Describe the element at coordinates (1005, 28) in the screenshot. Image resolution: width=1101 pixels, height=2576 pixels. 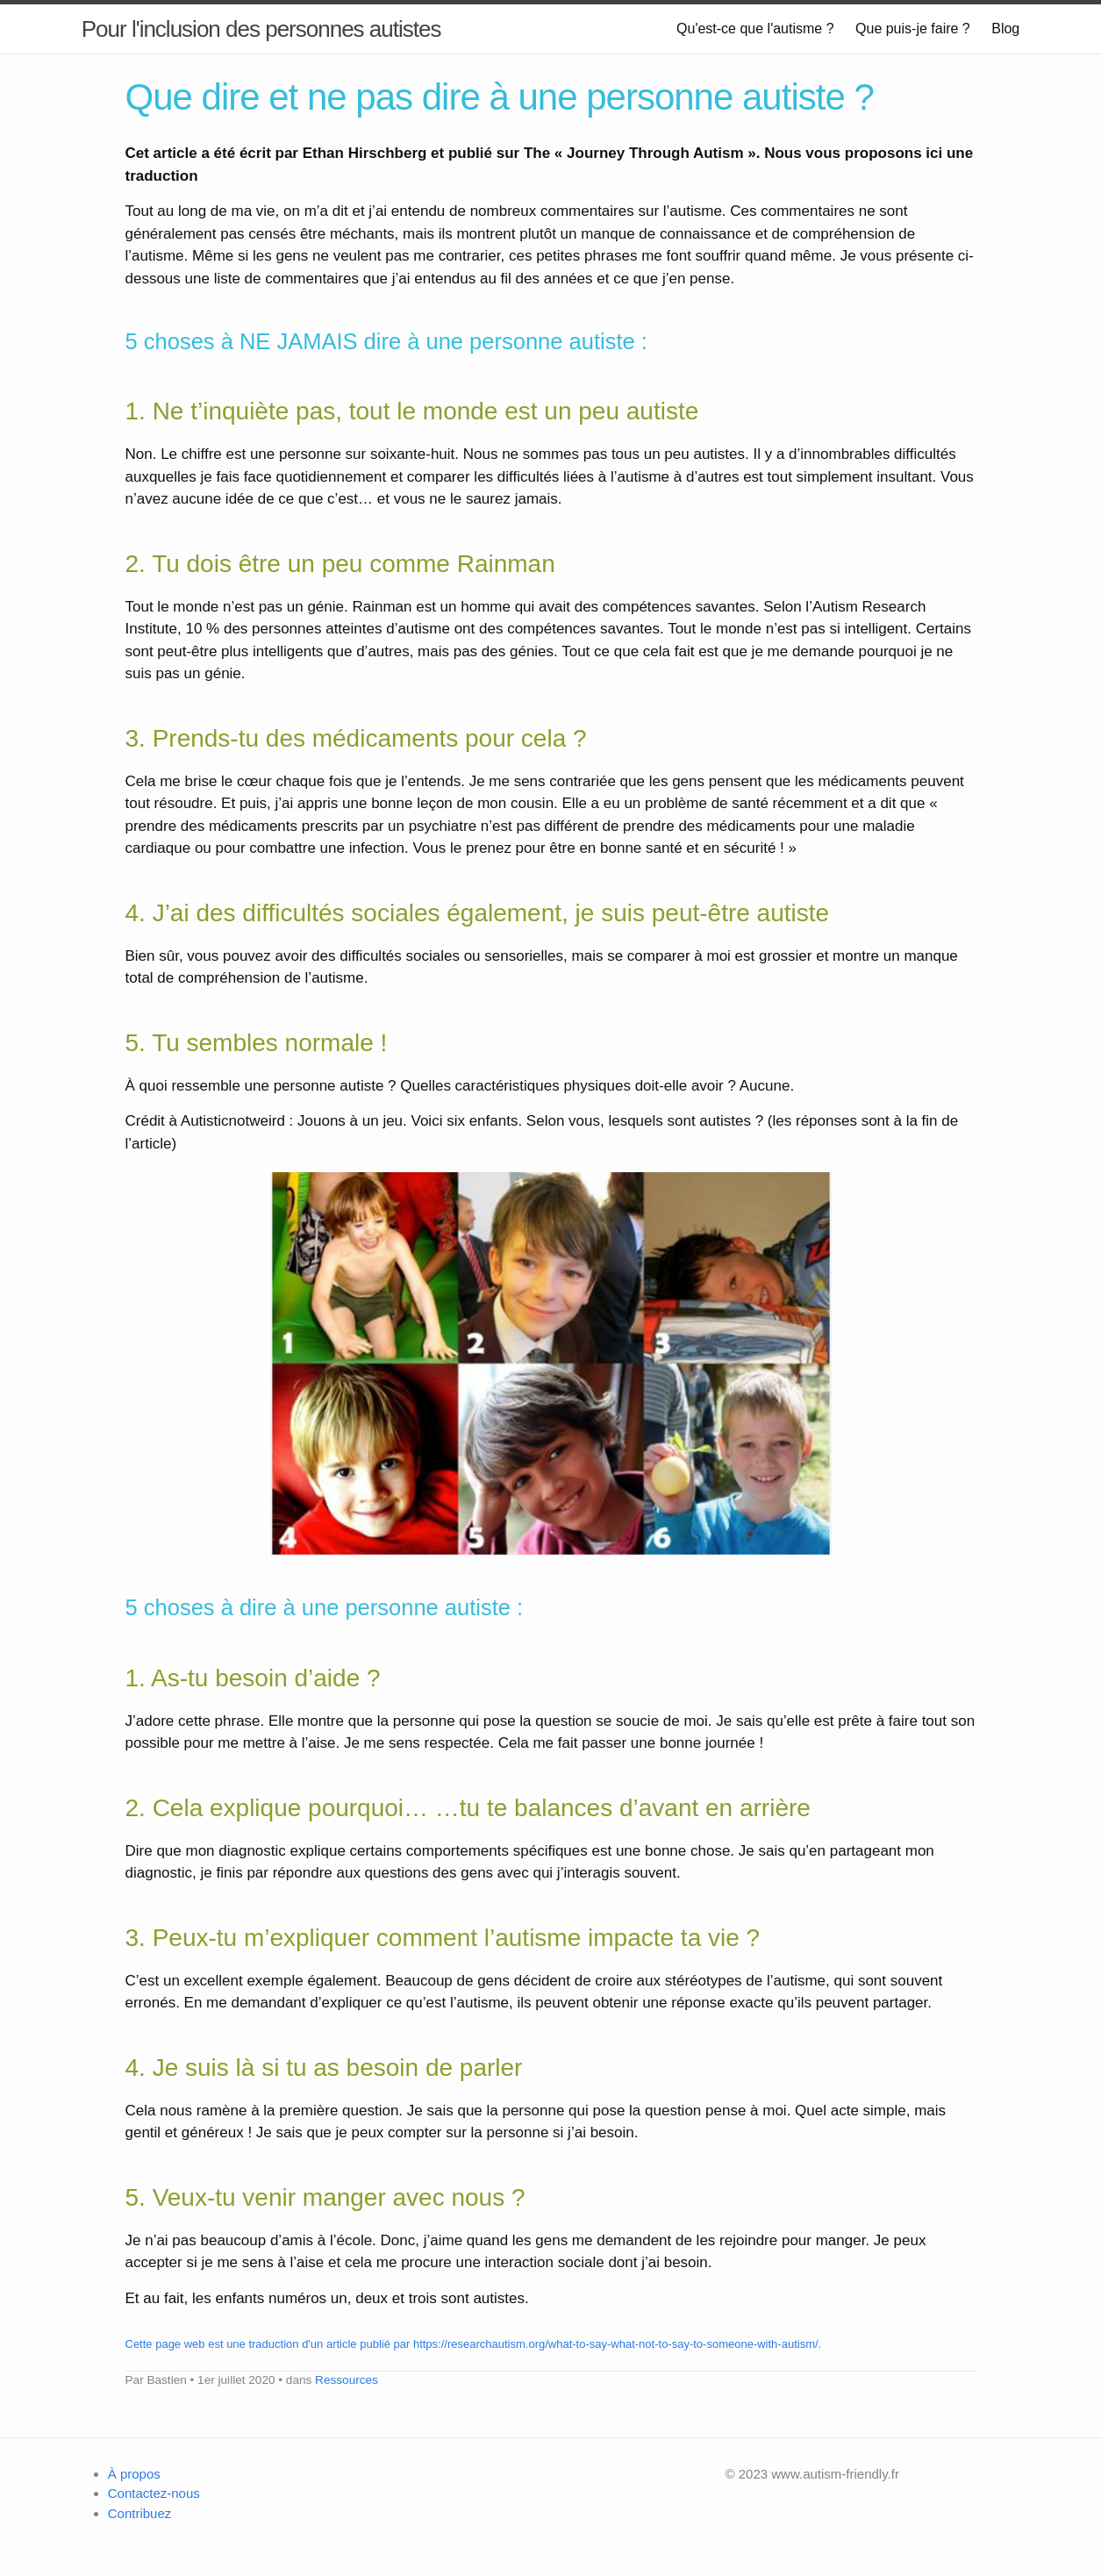
I see `Blog` at that location.